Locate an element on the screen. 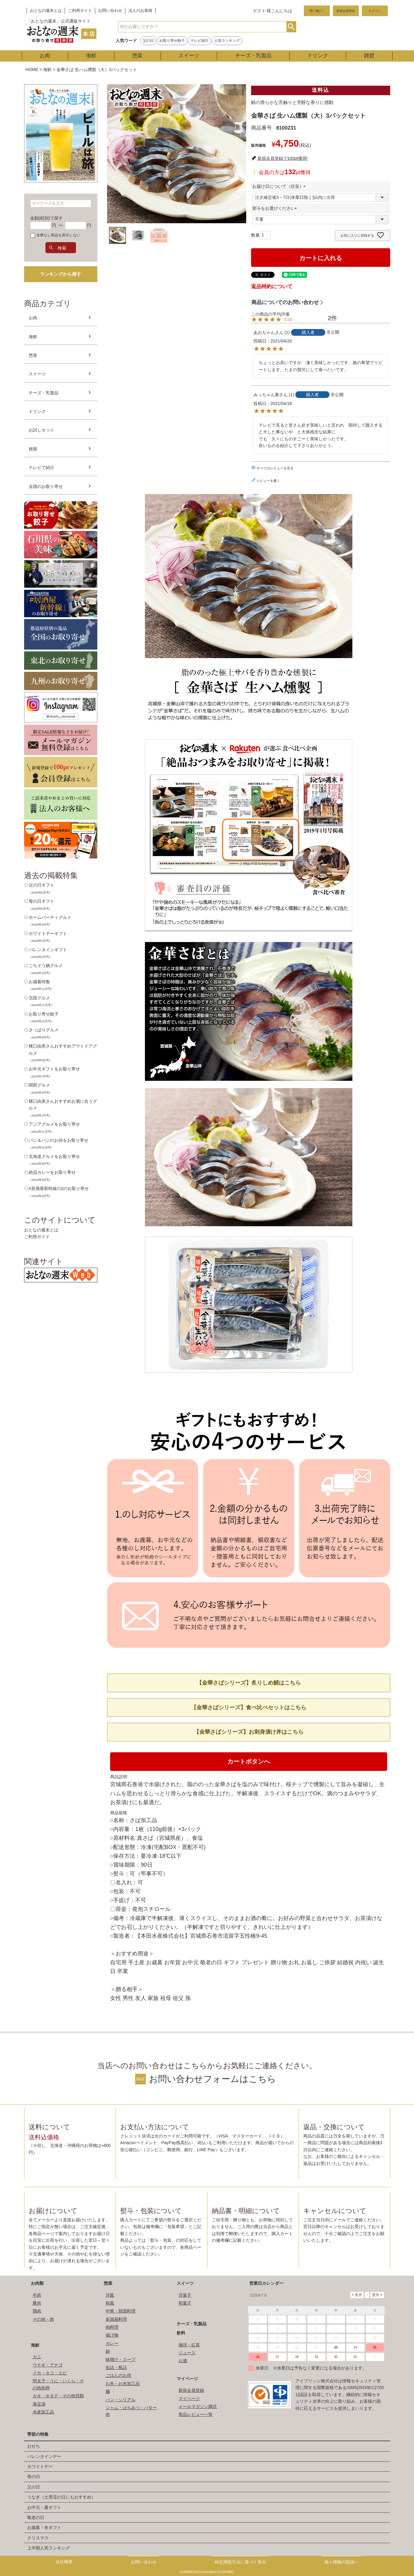 Image resolution: width=414 pixels, height=2576 pixels. 返品特約について is located at coordinates (272, 286).